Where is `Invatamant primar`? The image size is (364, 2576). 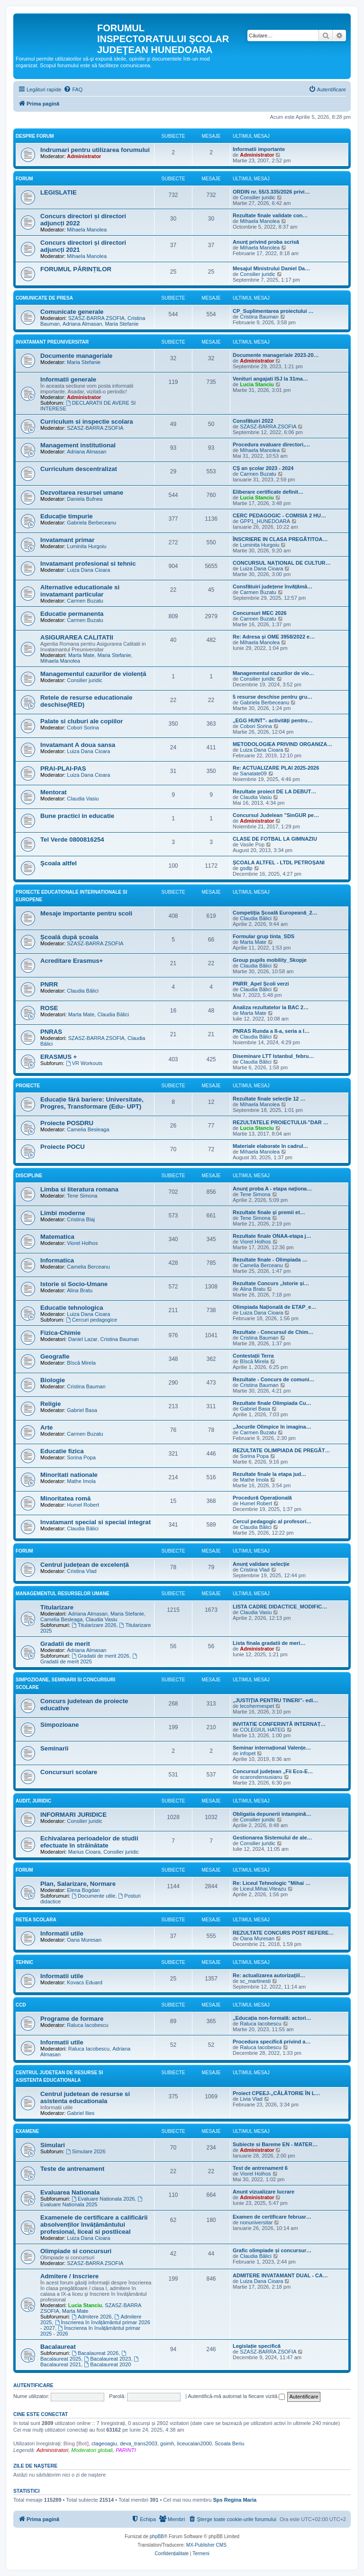 Invatamant primar is located at coordinates (67, 539).